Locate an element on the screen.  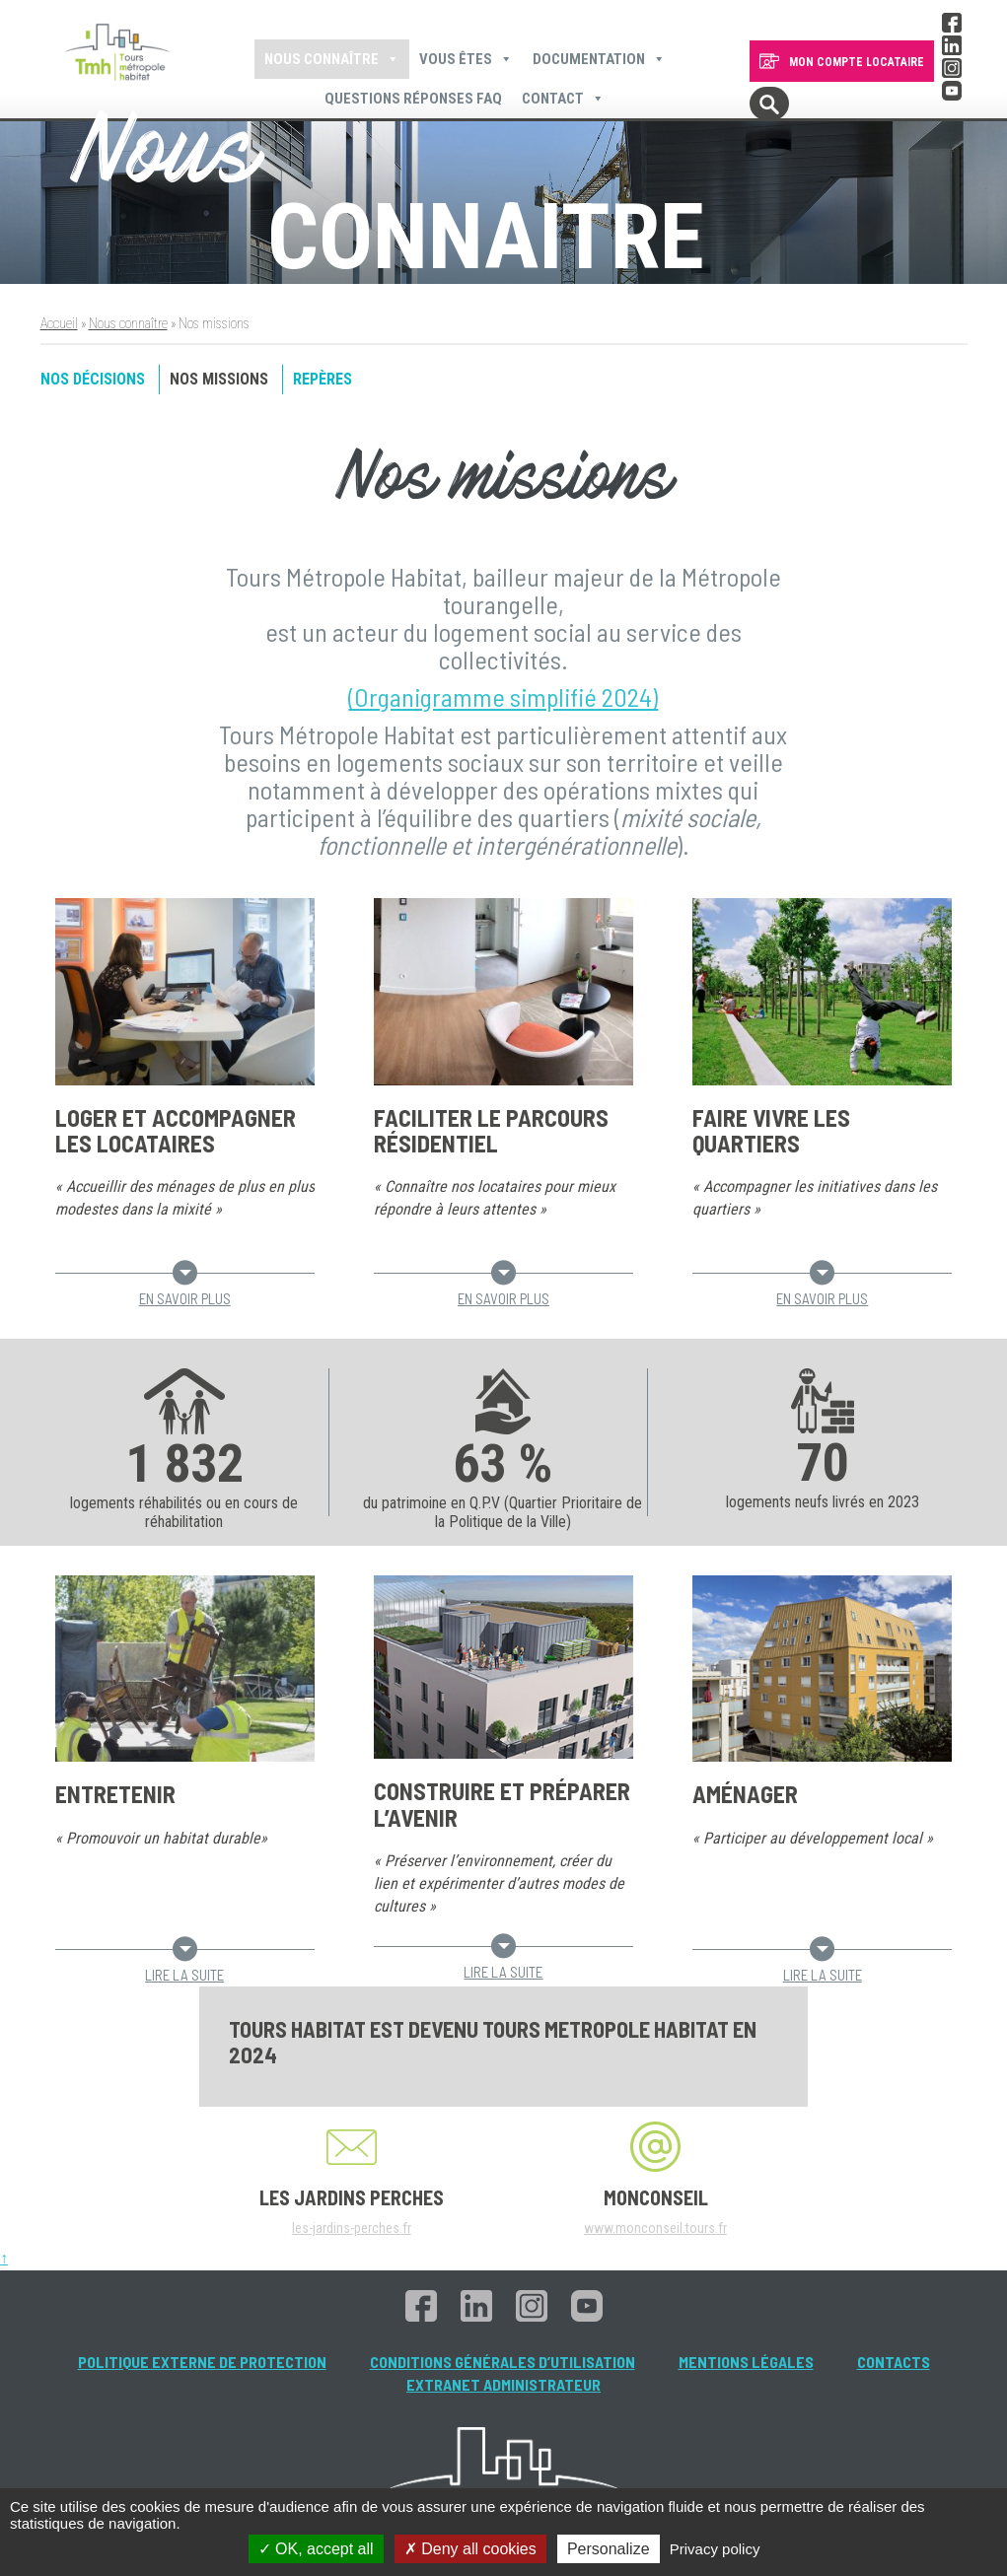
Privacy policy [link] is located at coordinates (715, 2549).